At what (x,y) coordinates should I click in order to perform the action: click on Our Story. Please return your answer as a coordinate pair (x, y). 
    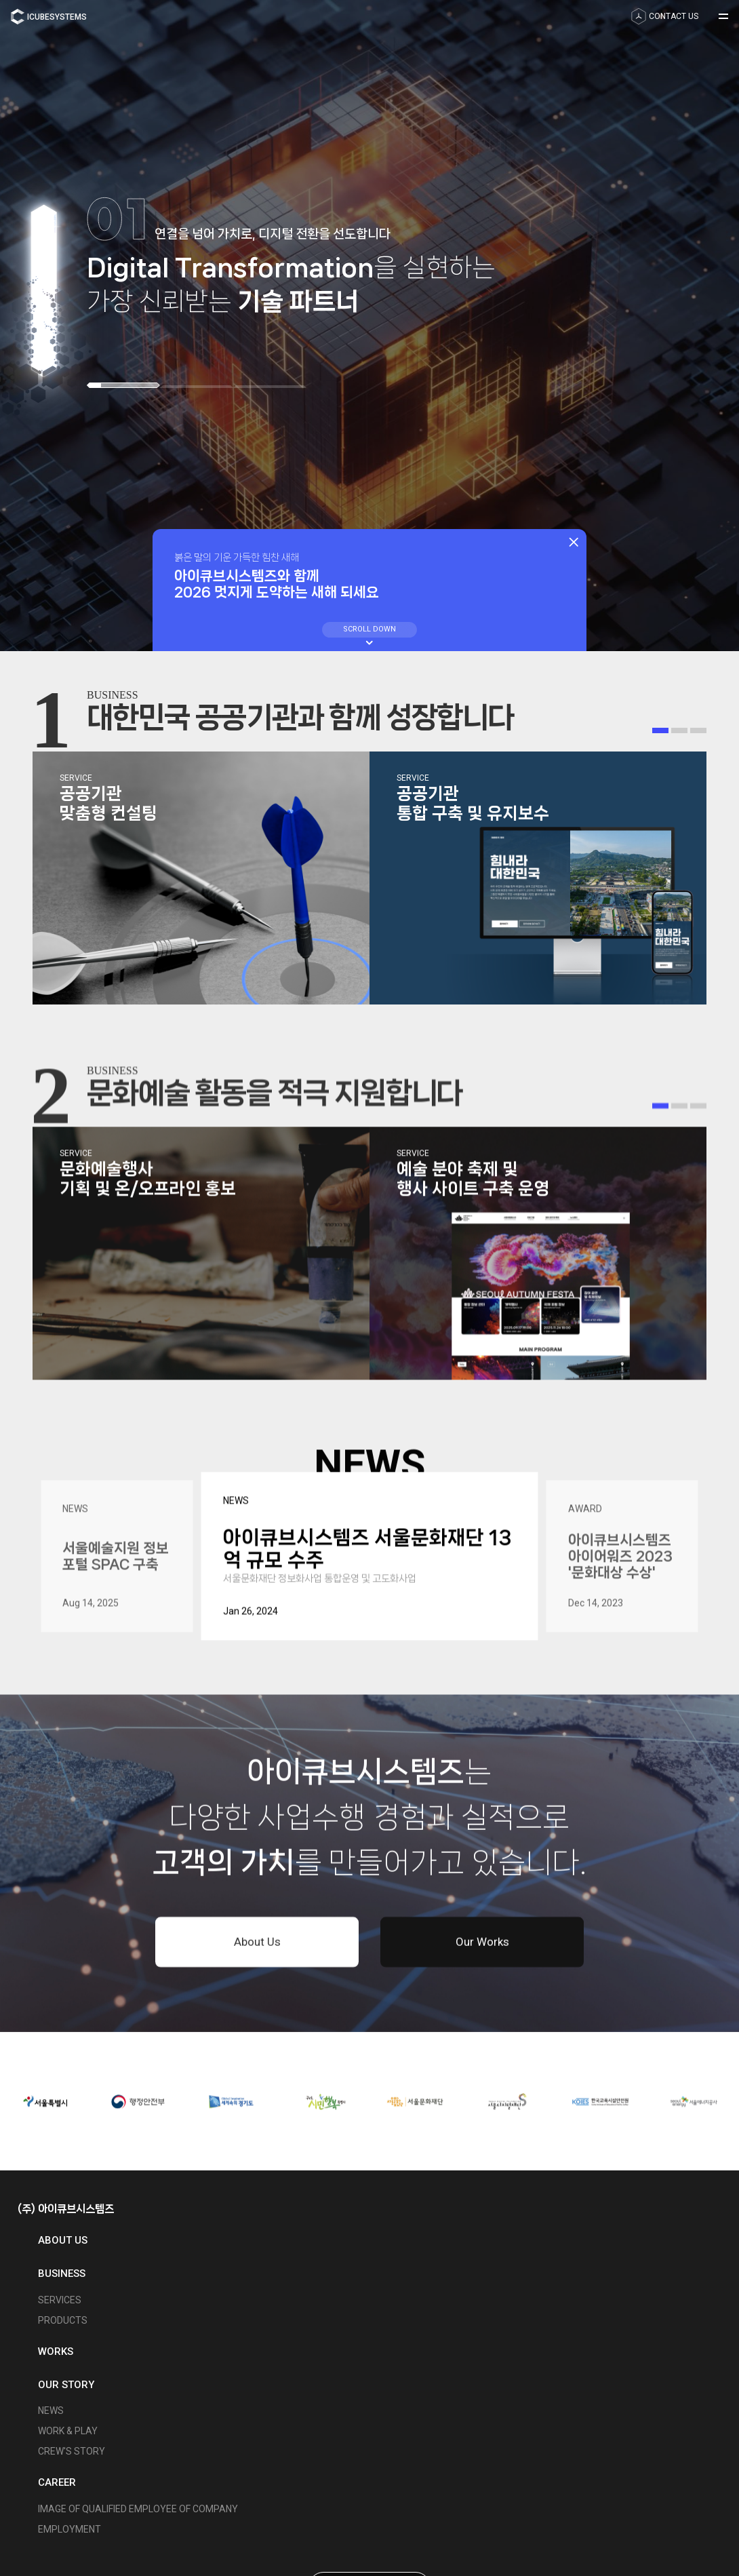
    Looking at the image, I should click on (66, 2385).